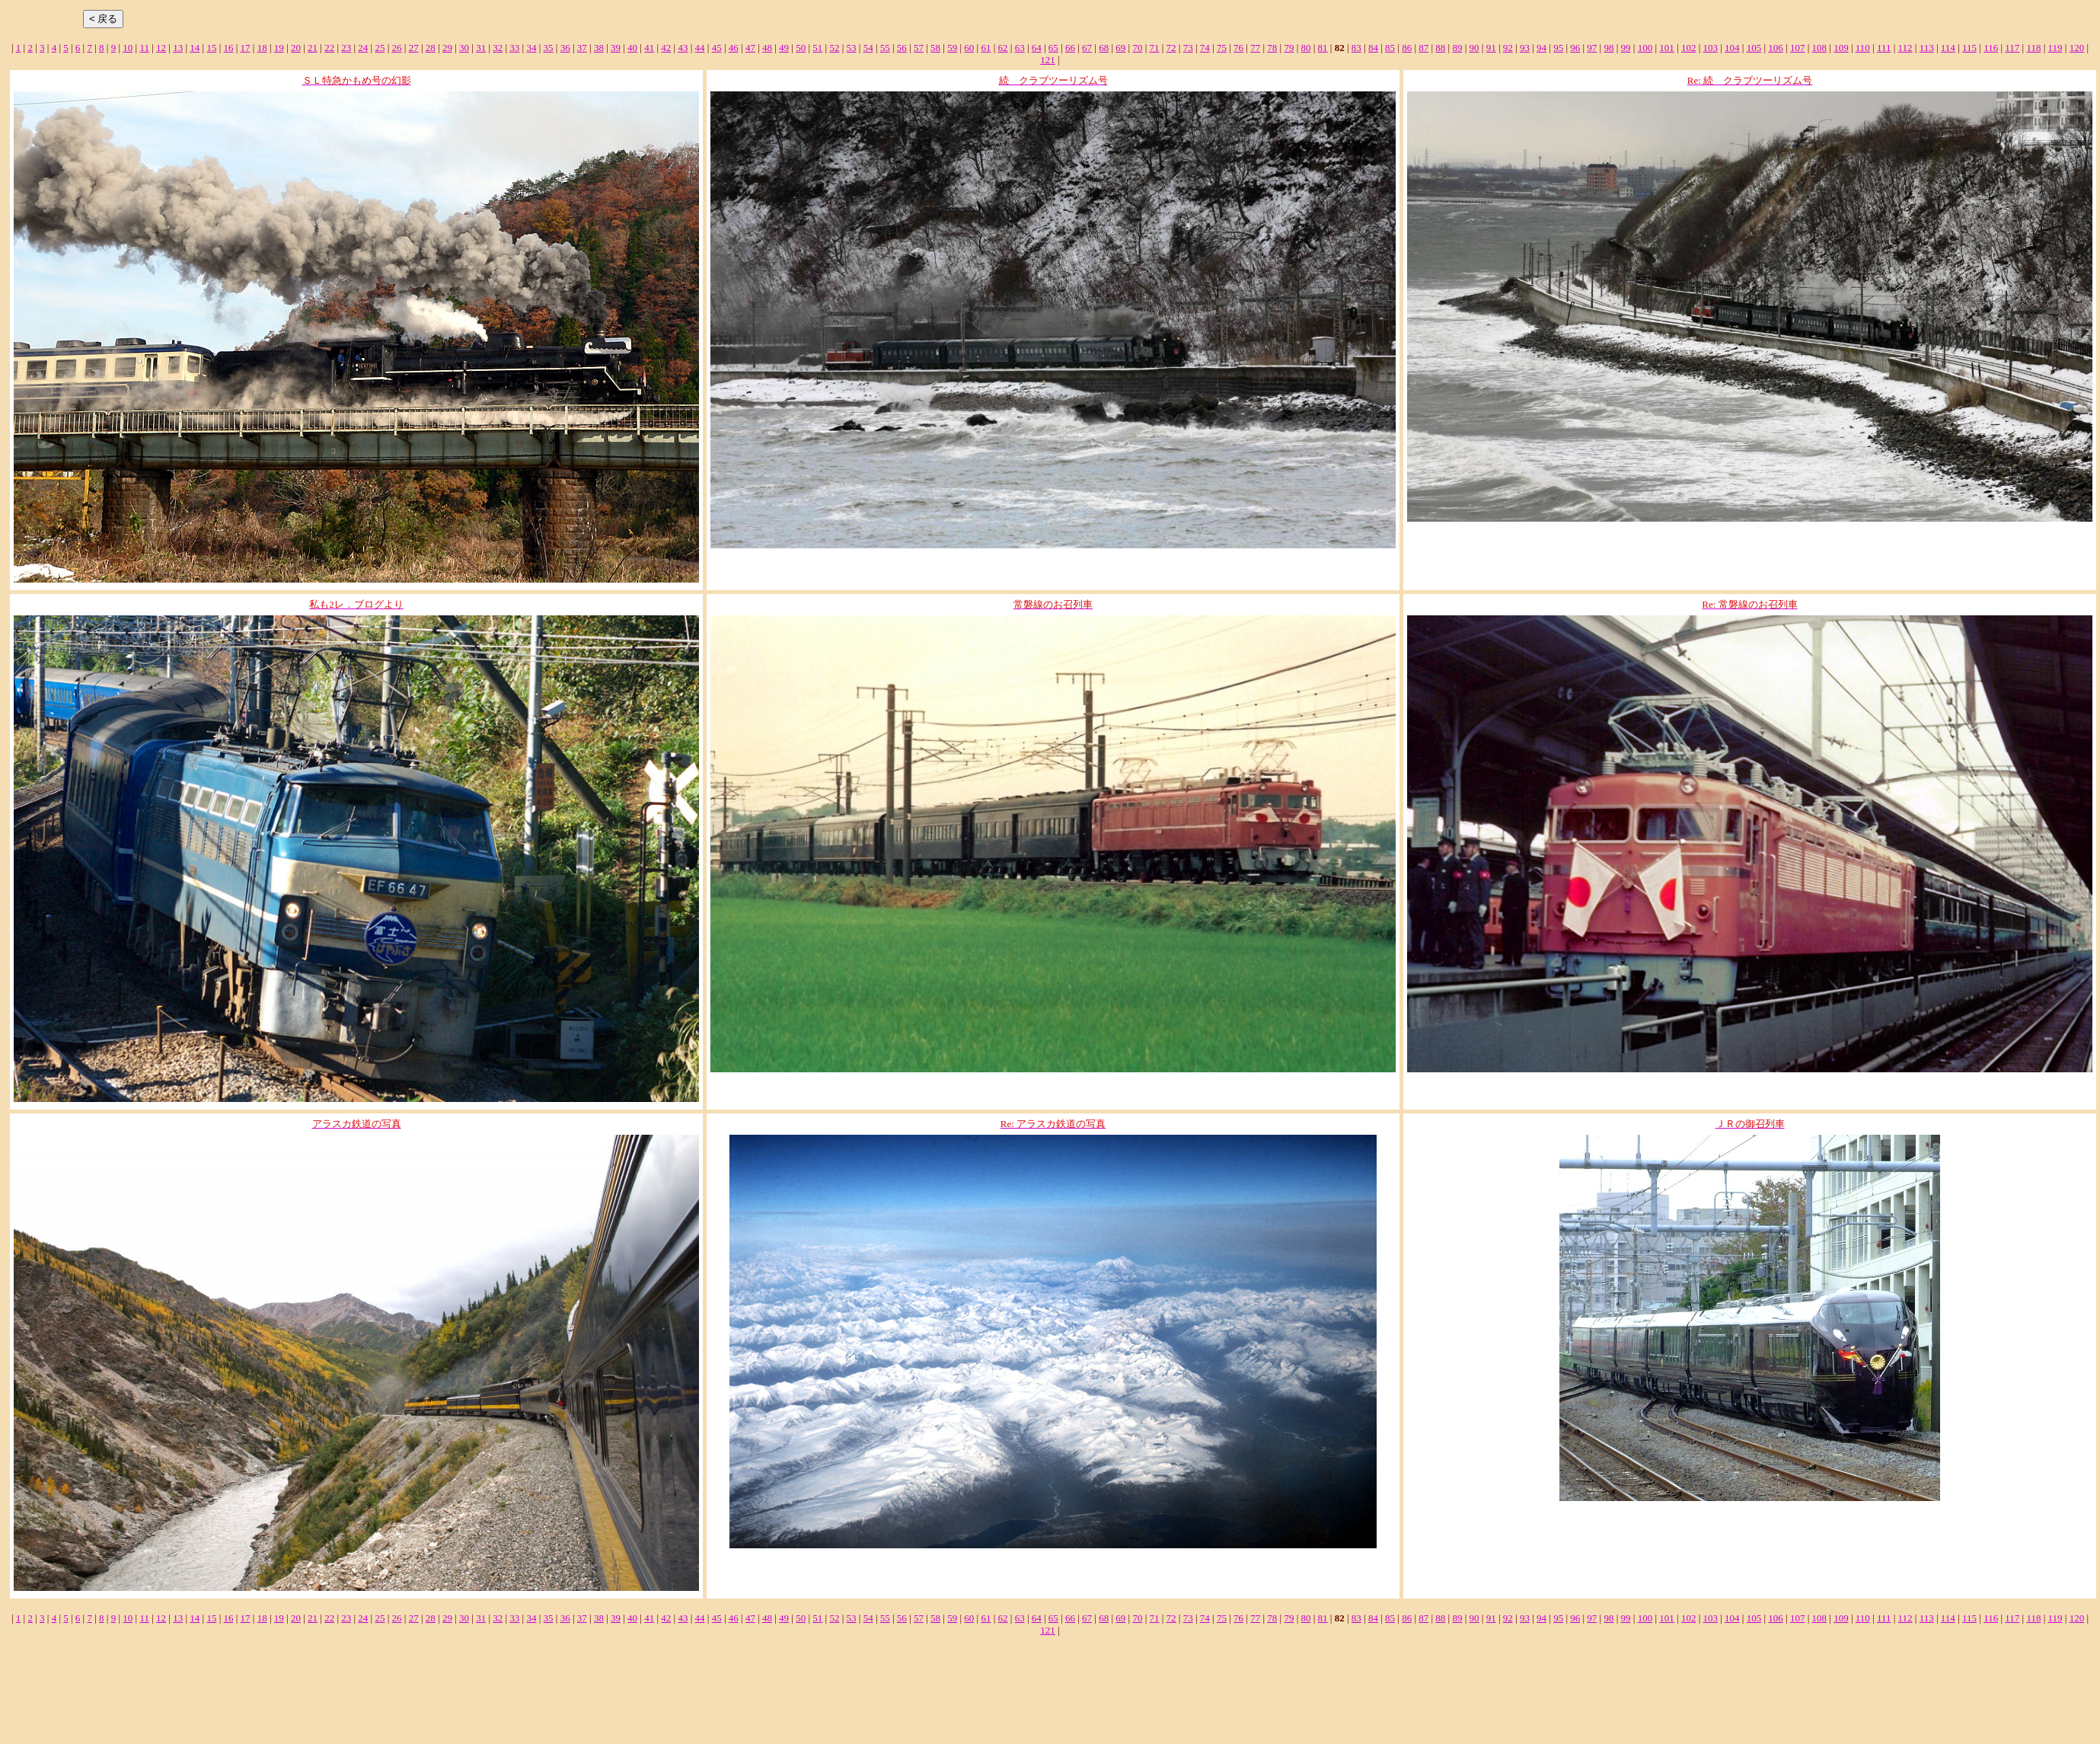  What do you see at coordinates (279, 47) in the screenshot?
I see `19` at bounding box center [279, 47].